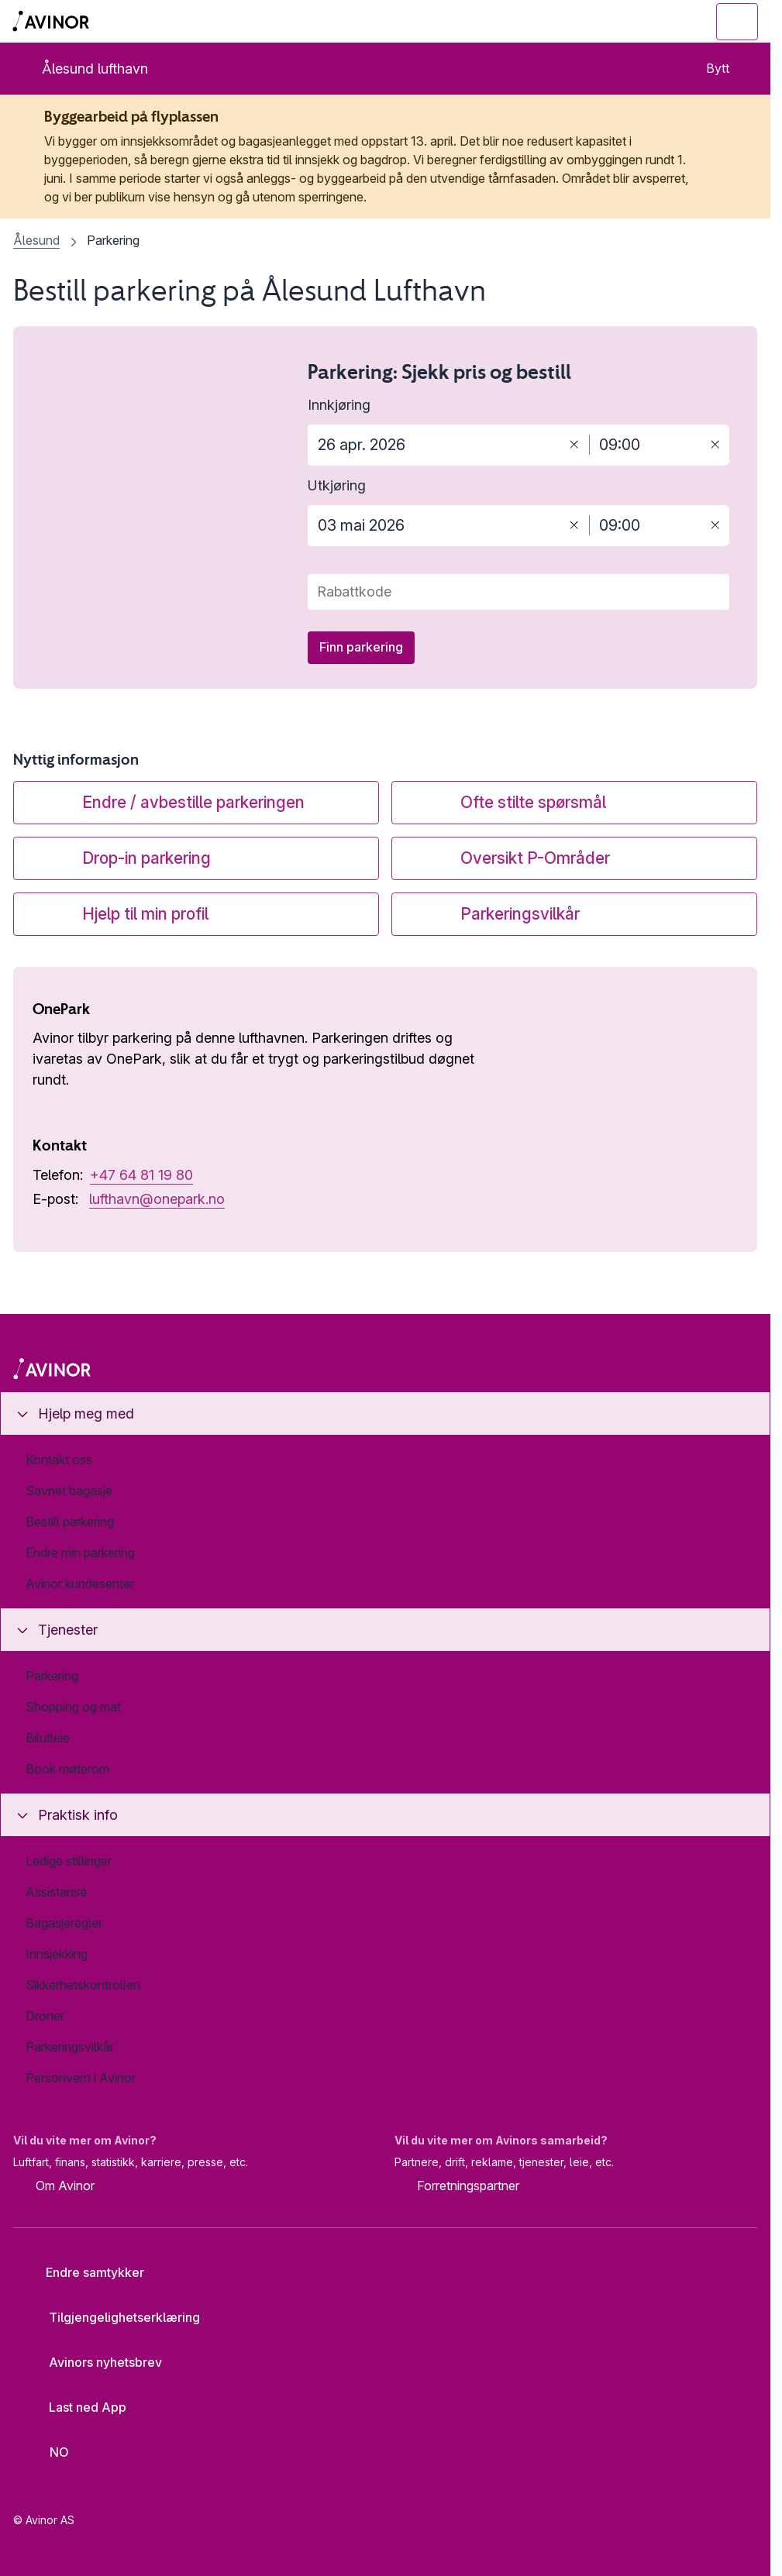 This screenshot has width=782, height=2576. Describe the element at coordinates (112, 2317) in the screenshot. I see `Tilgjengelighetserklæring` at that location.